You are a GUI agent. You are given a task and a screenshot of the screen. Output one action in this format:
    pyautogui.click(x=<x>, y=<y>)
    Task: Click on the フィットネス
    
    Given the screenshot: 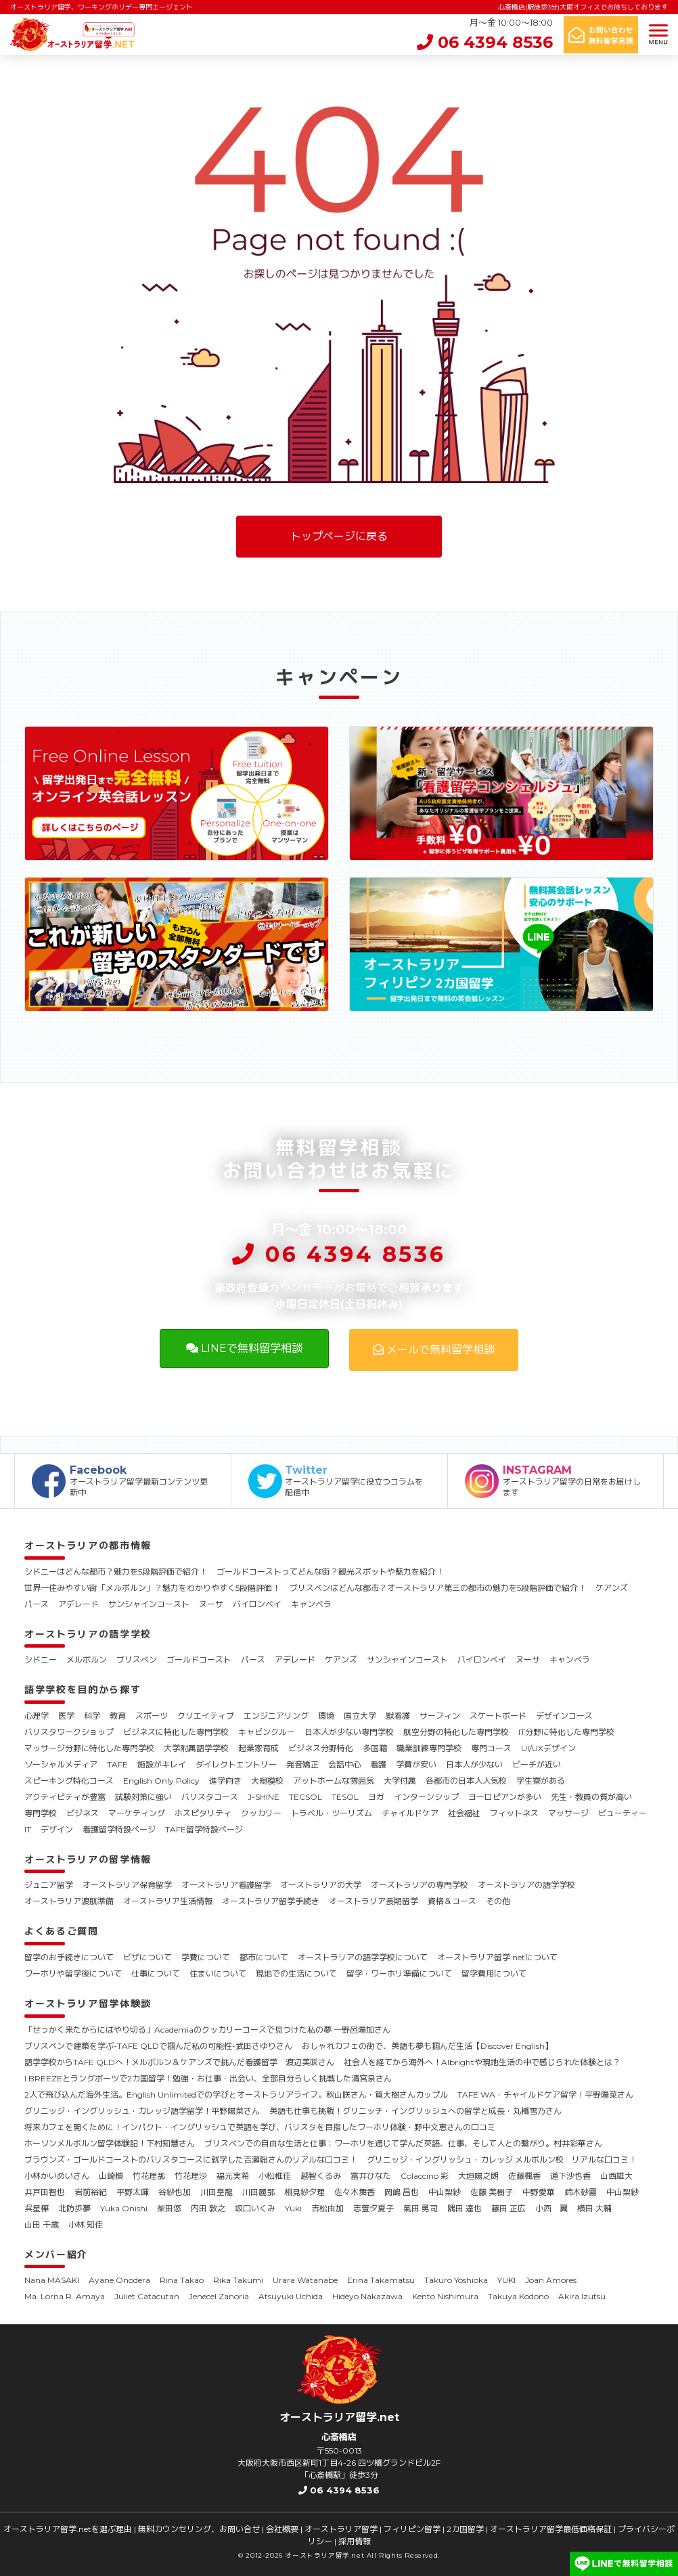 What is the action you would take?
    pyautogui.click(x=514, y=1813)
    